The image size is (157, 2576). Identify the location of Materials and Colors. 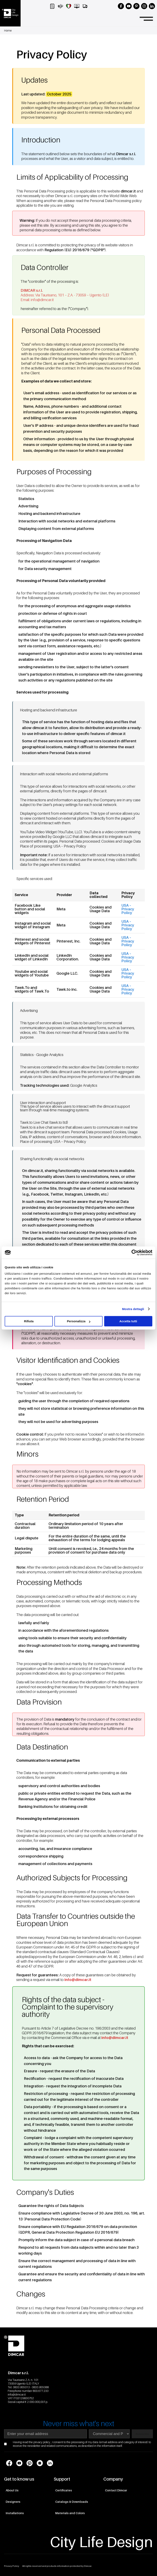
(70, 2513).